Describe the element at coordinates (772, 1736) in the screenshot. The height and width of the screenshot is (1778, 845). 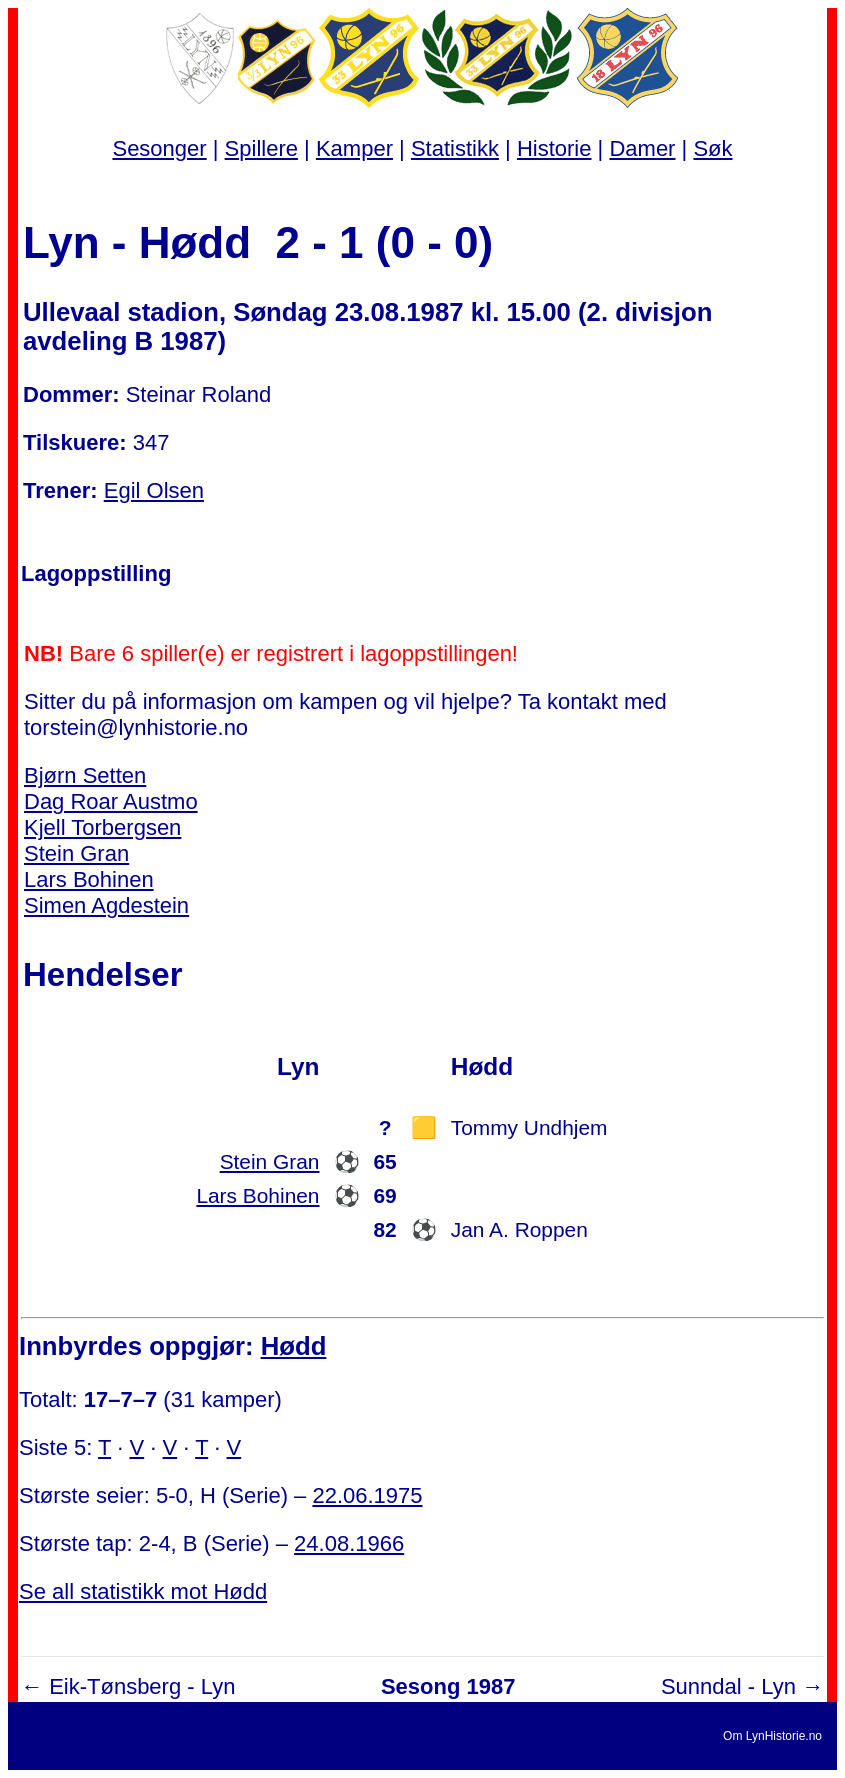
I see `Om LynHistorie.no` at that location.